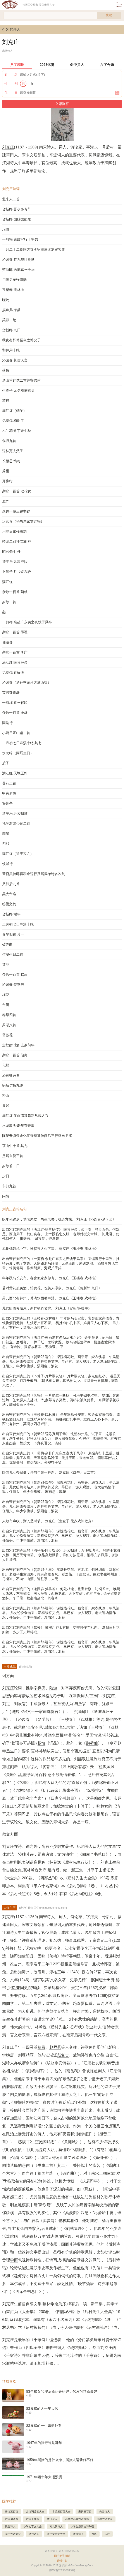  Describe the element at coordinates (18, 390) in the screenshot. I see `生查子·元夕戏陈敬叟` at that location.